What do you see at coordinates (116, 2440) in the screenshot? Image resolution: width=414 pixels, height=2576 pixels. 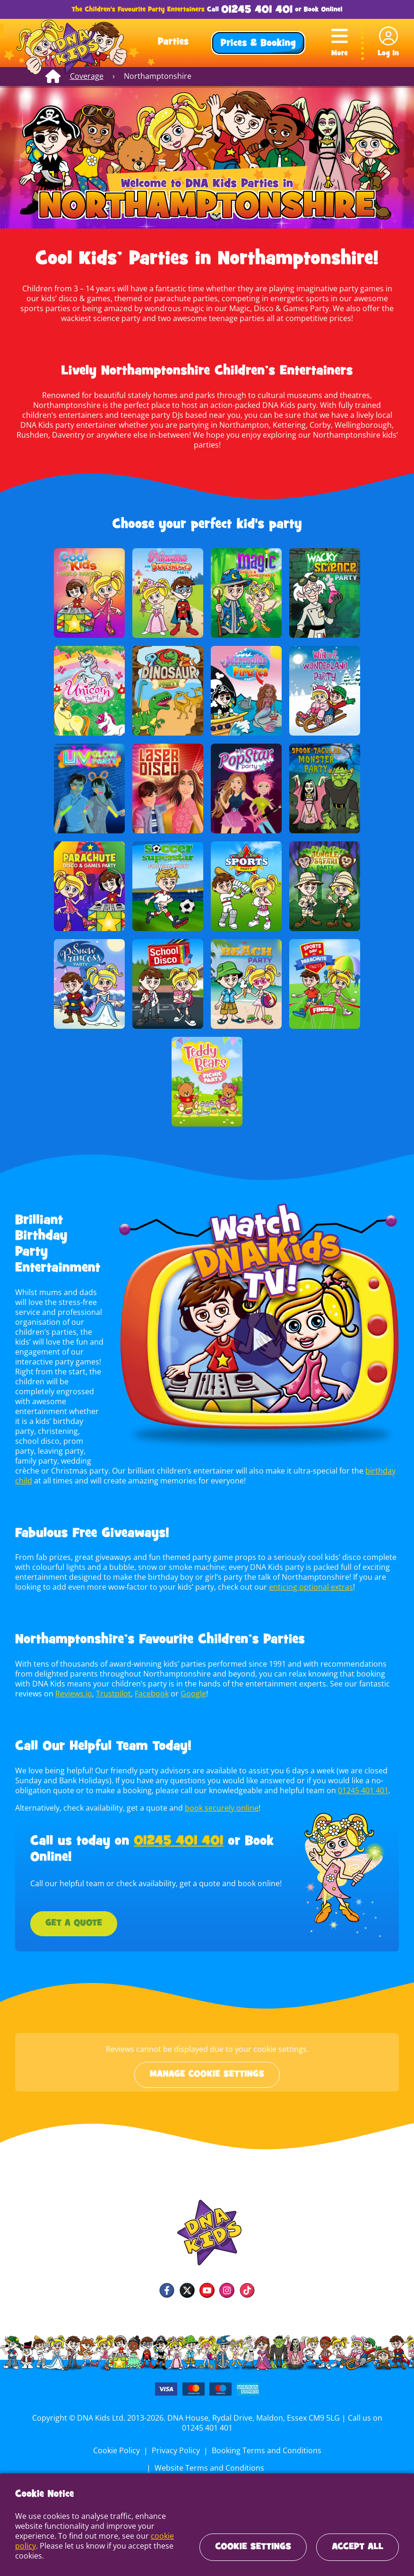 I see `Privacy Policy` at bounding box center [116, 2440].